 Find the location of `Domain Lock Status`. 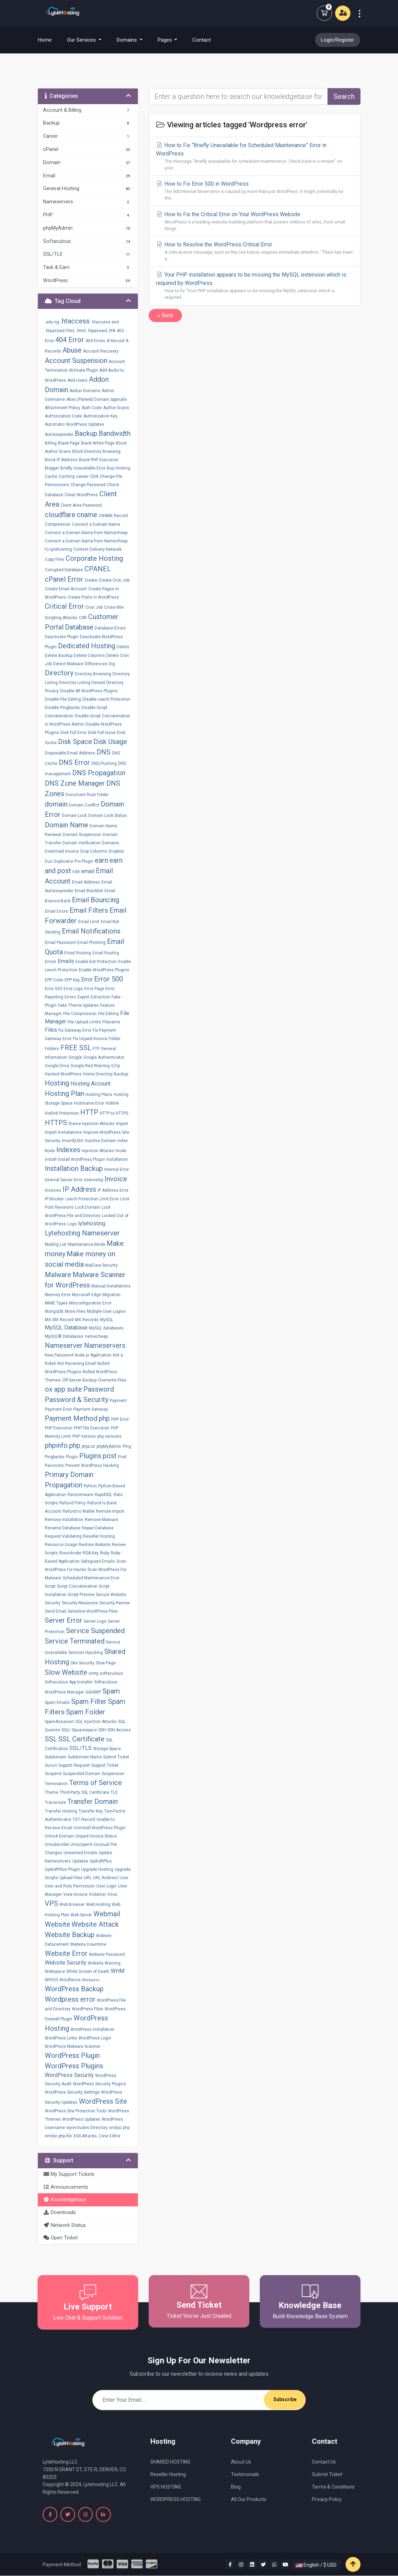

Domain Lock Status is located at coordinates (107, 815).